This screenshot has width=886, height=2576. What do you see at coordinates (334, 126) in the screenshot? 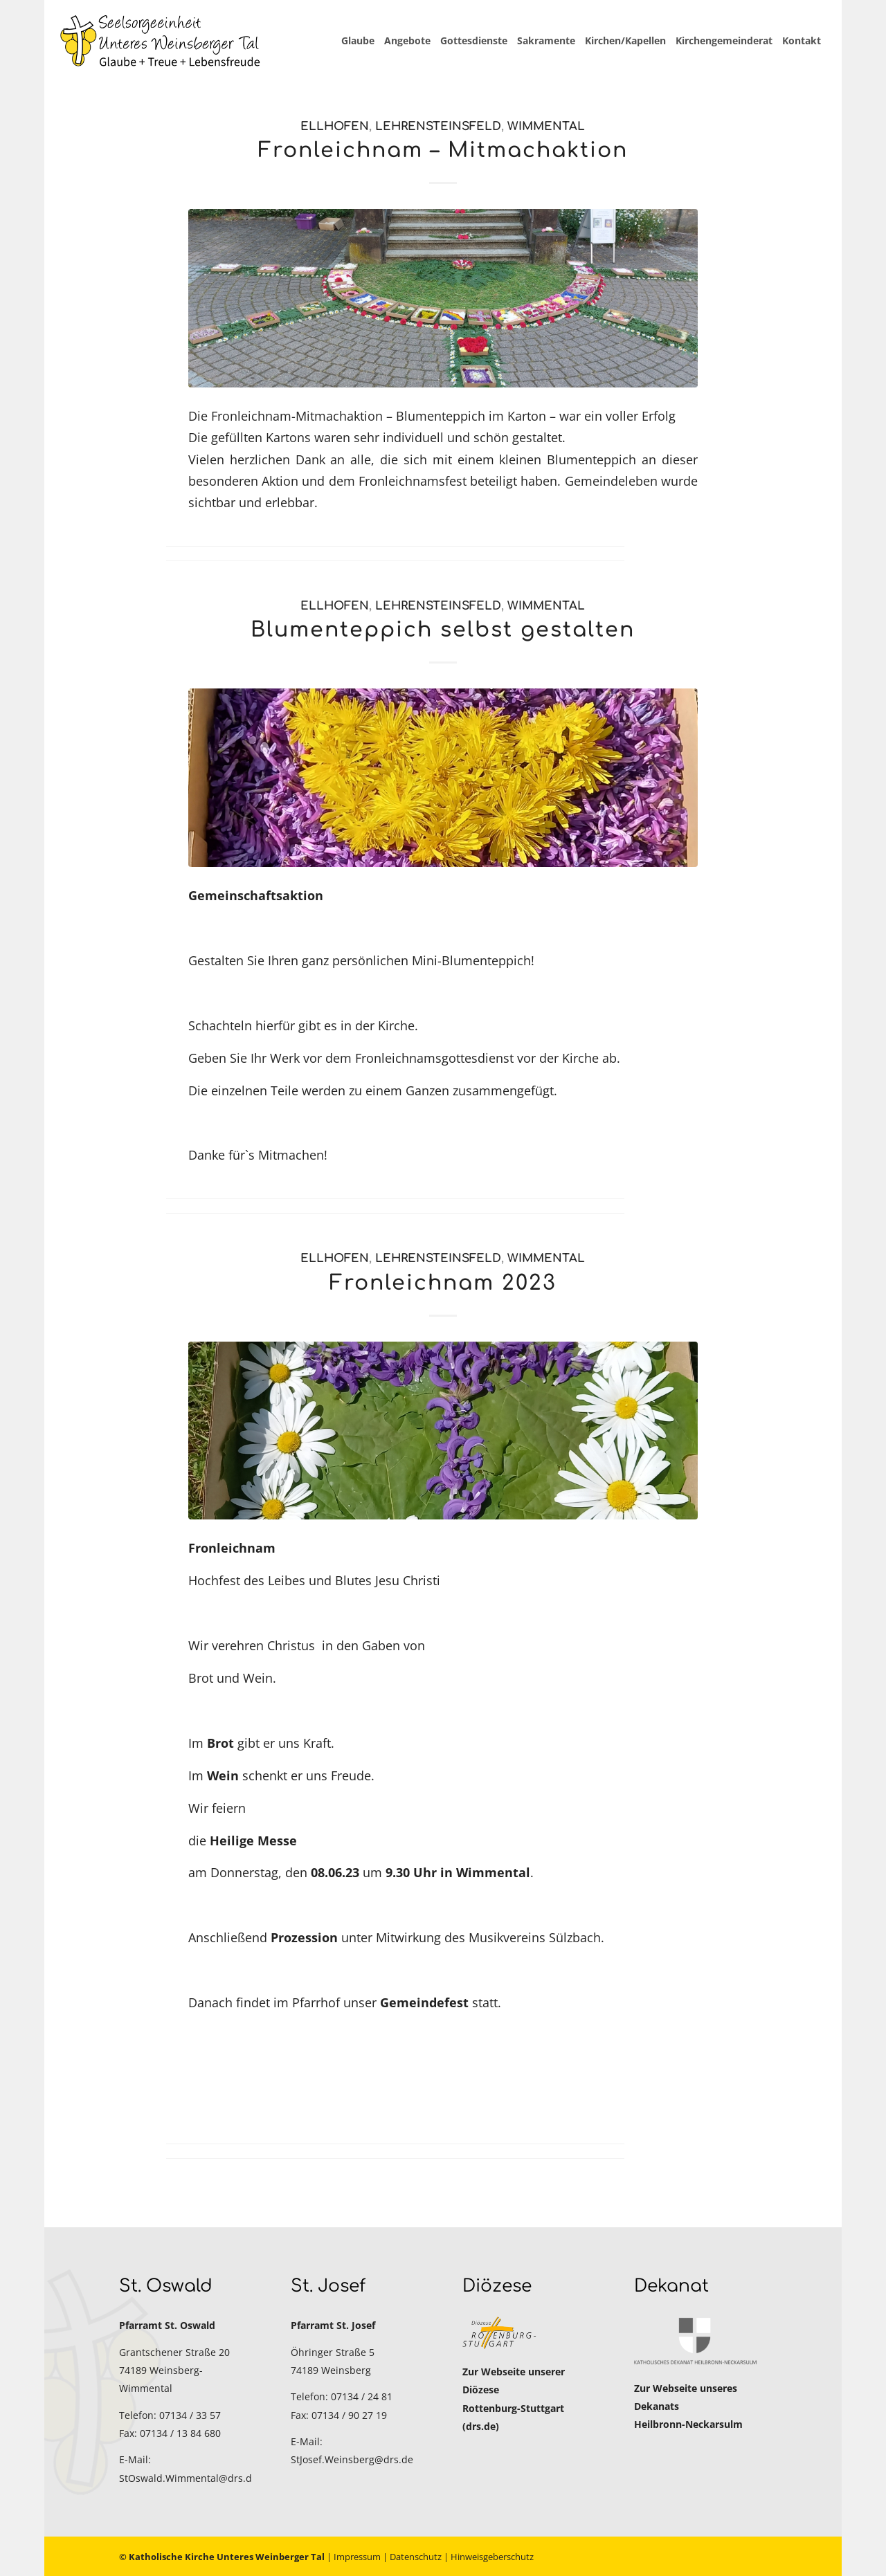
I see `Ellhofen` at bounding box center [334, 126].